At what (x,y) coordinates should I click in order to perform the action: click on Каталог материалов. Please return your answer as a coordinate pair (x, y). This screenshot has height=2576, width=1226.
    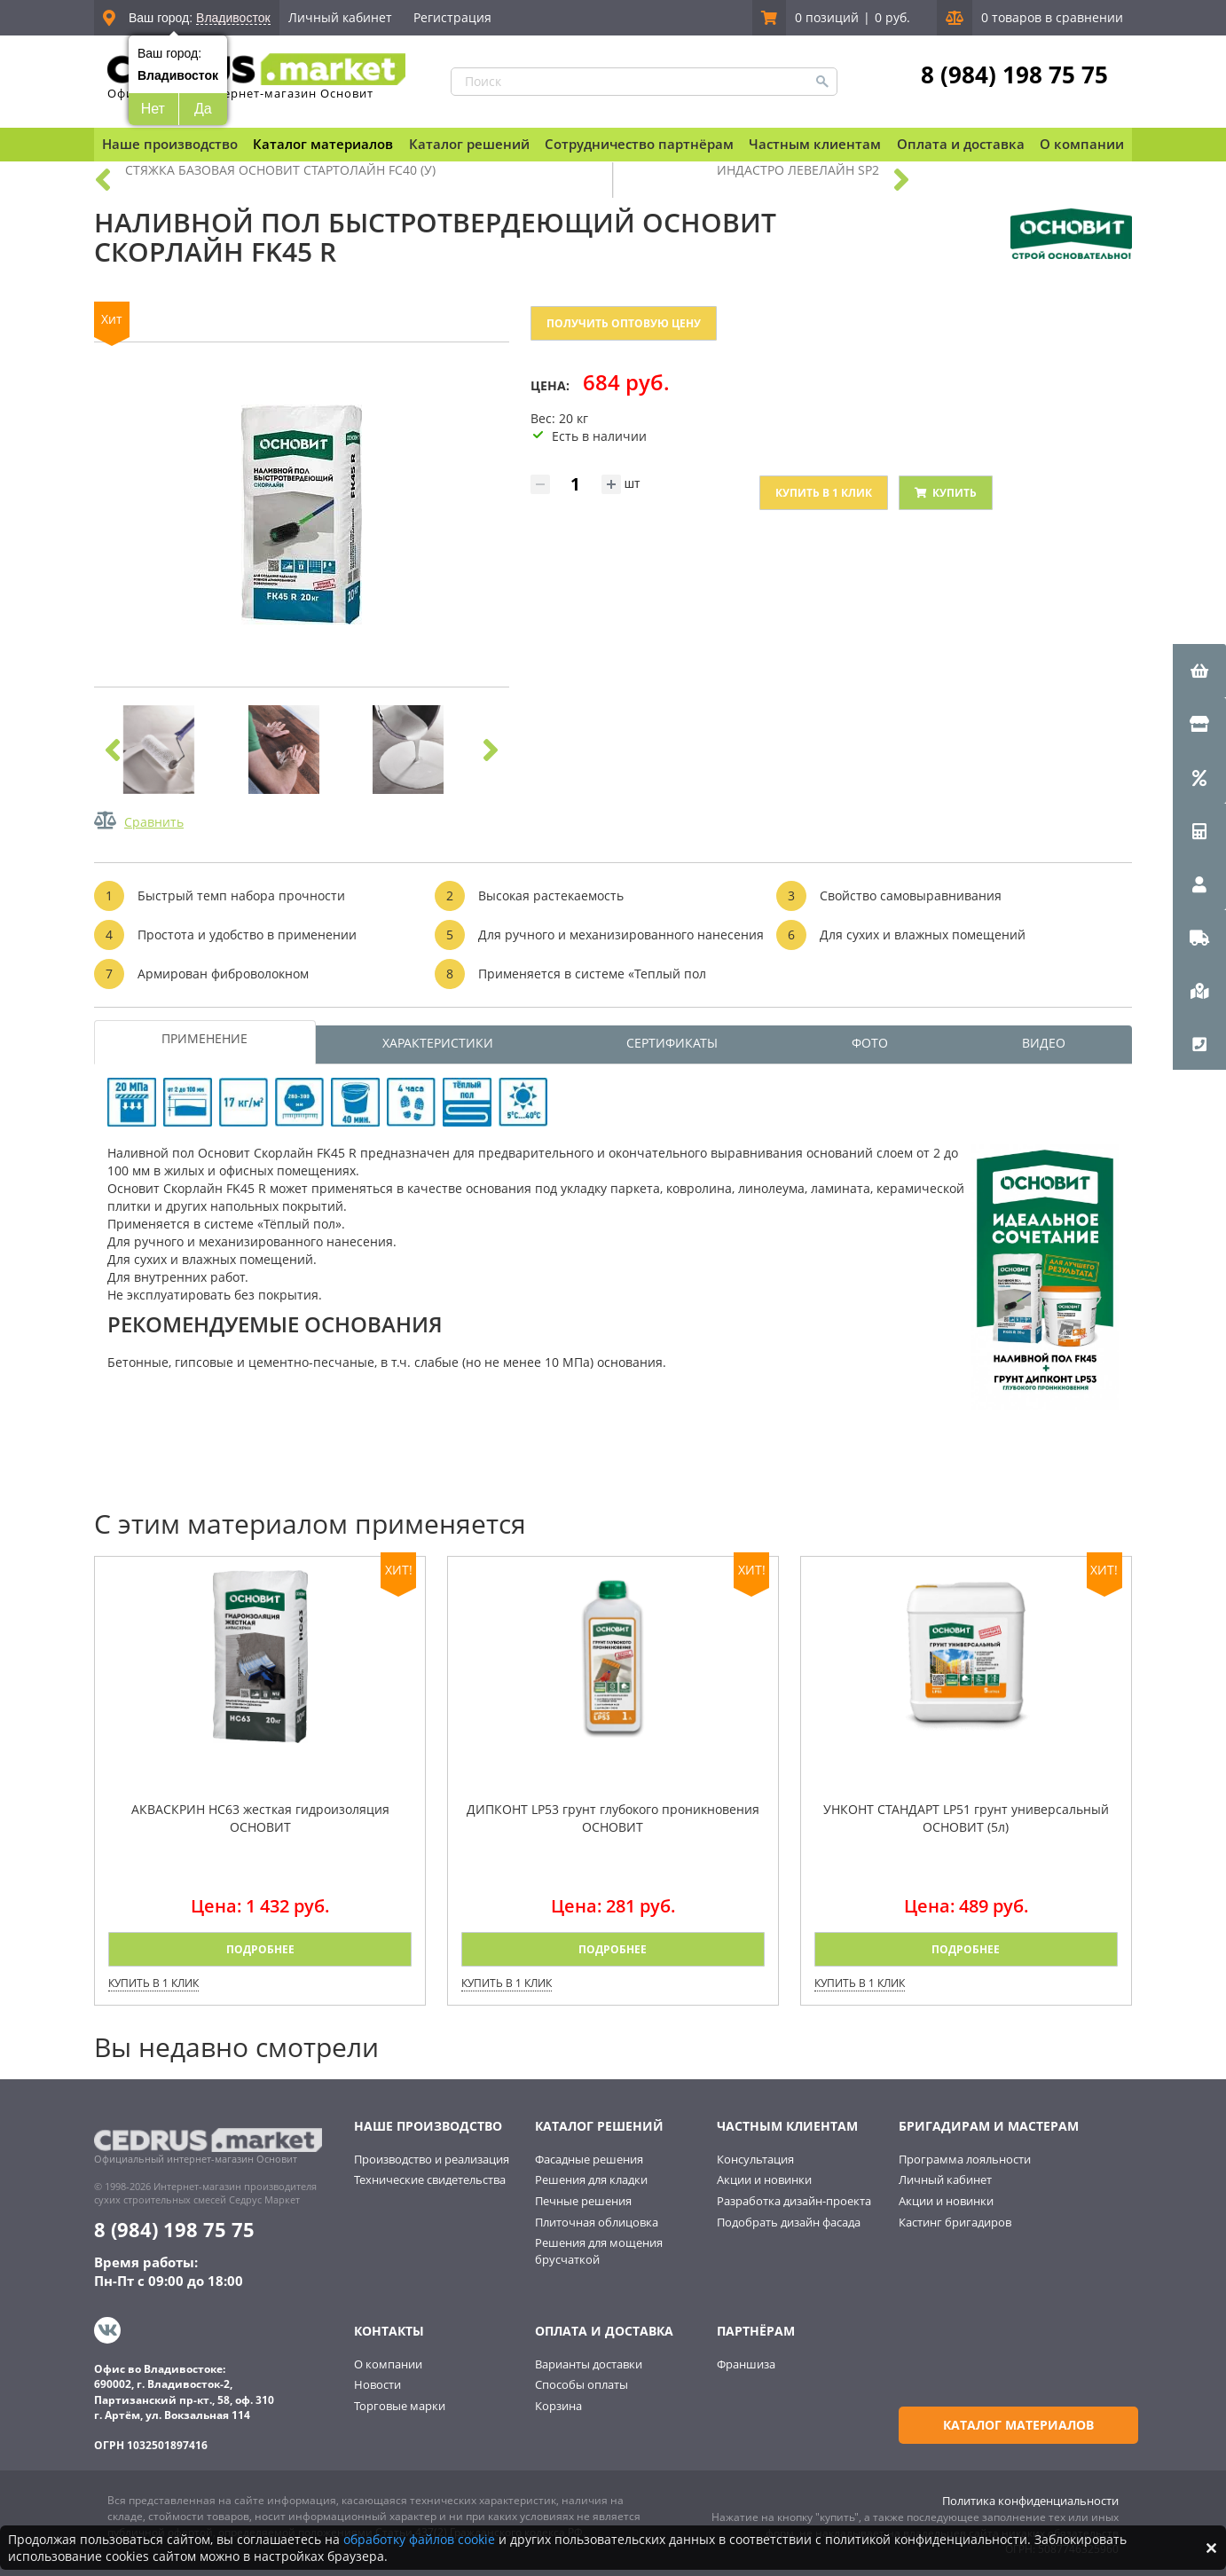
    Looking at the image, I should click on (323, 144).